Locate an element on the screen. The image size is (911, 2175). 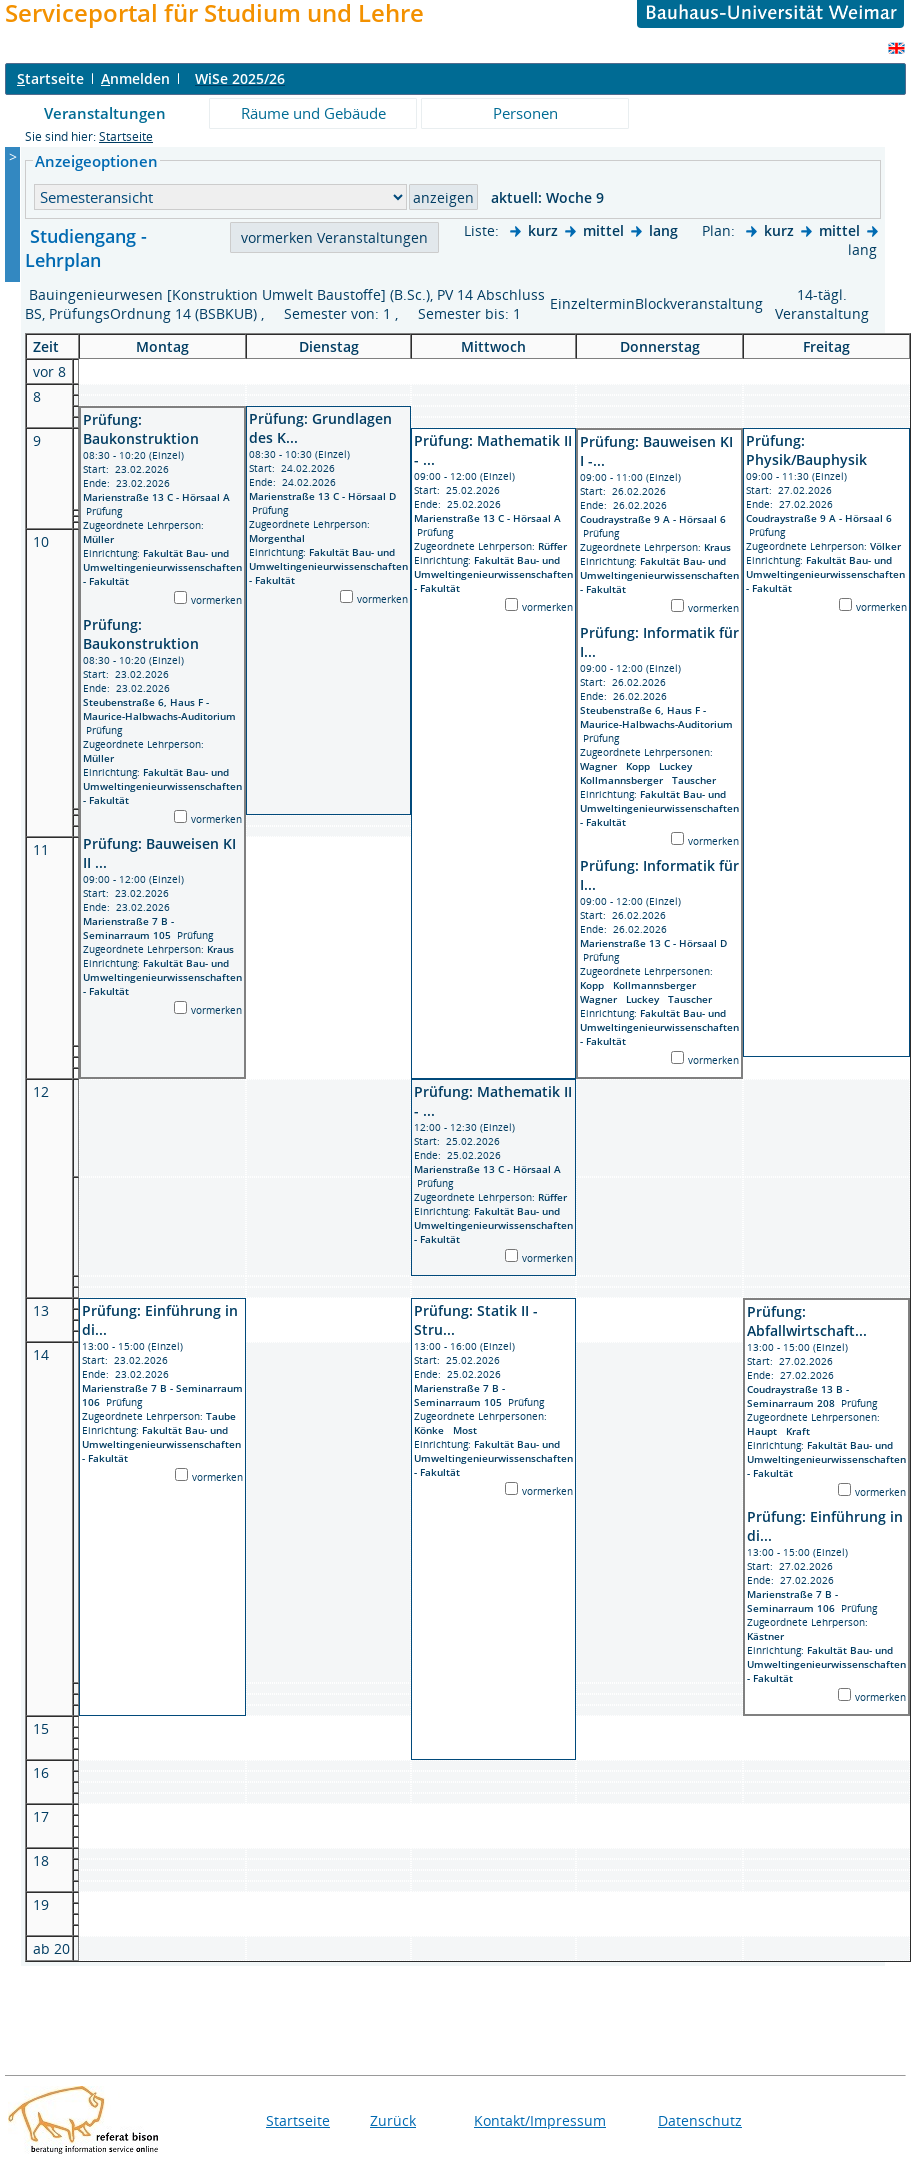
lang is located at coordinates (663, 230).